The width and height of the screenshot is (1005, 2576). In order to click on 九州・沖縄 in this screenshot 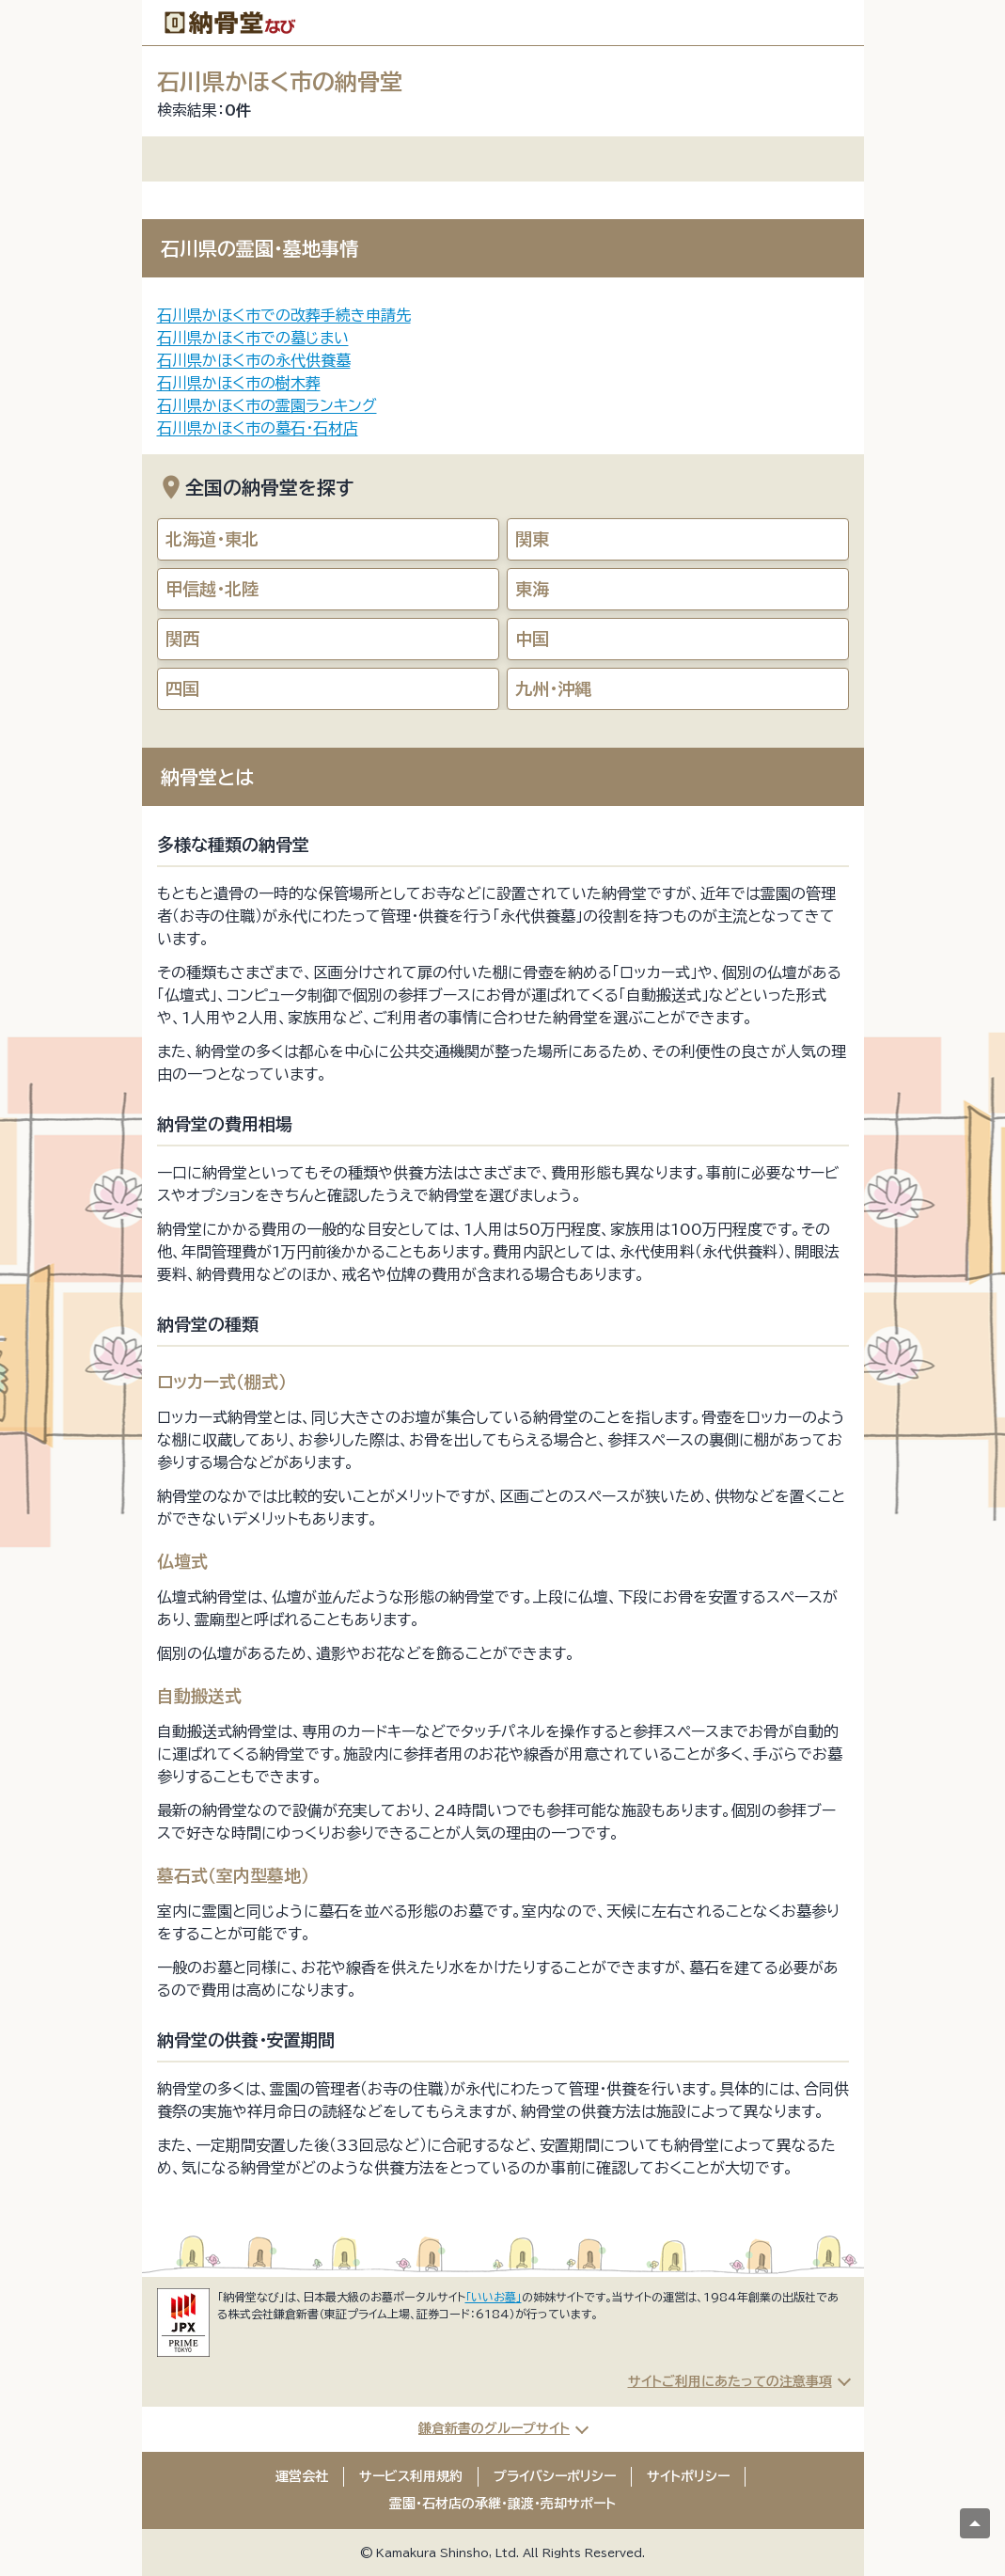, I will do `click(553, 688)`.